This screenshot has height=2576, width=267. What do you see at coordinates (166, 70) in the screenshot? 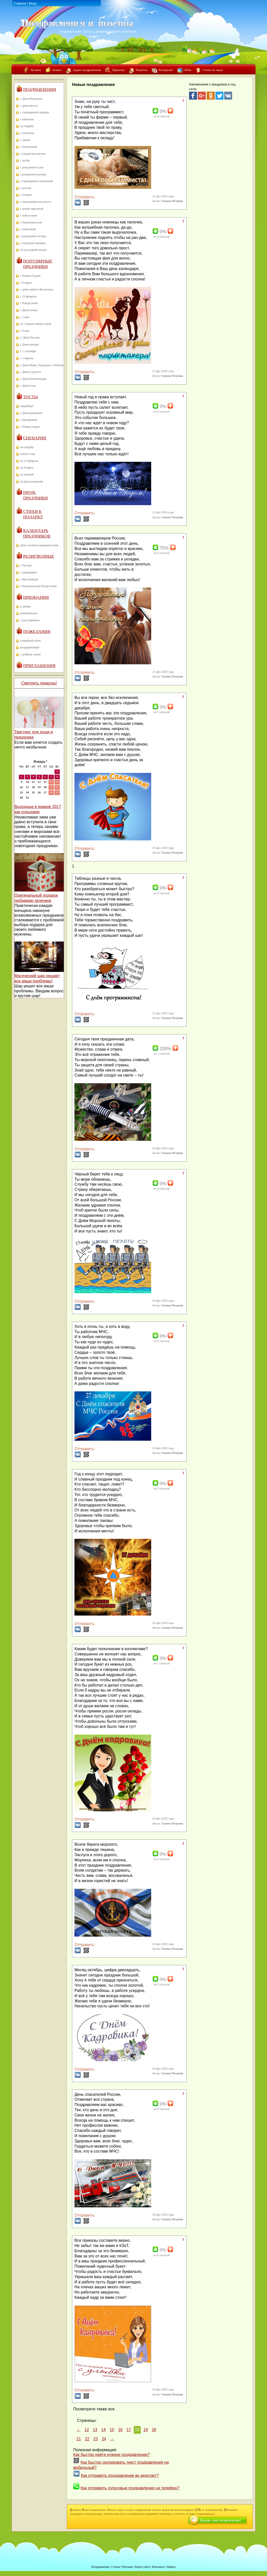
I see `Раскраски` at bounding box center [166, 70].